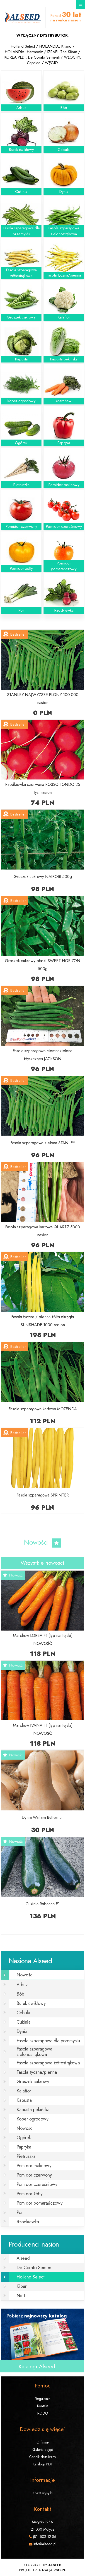 This screenshot has width=85, height=2576. Describe the element at coordinates (25, 1975) in the screenshot. I see `Nowości` at that location.